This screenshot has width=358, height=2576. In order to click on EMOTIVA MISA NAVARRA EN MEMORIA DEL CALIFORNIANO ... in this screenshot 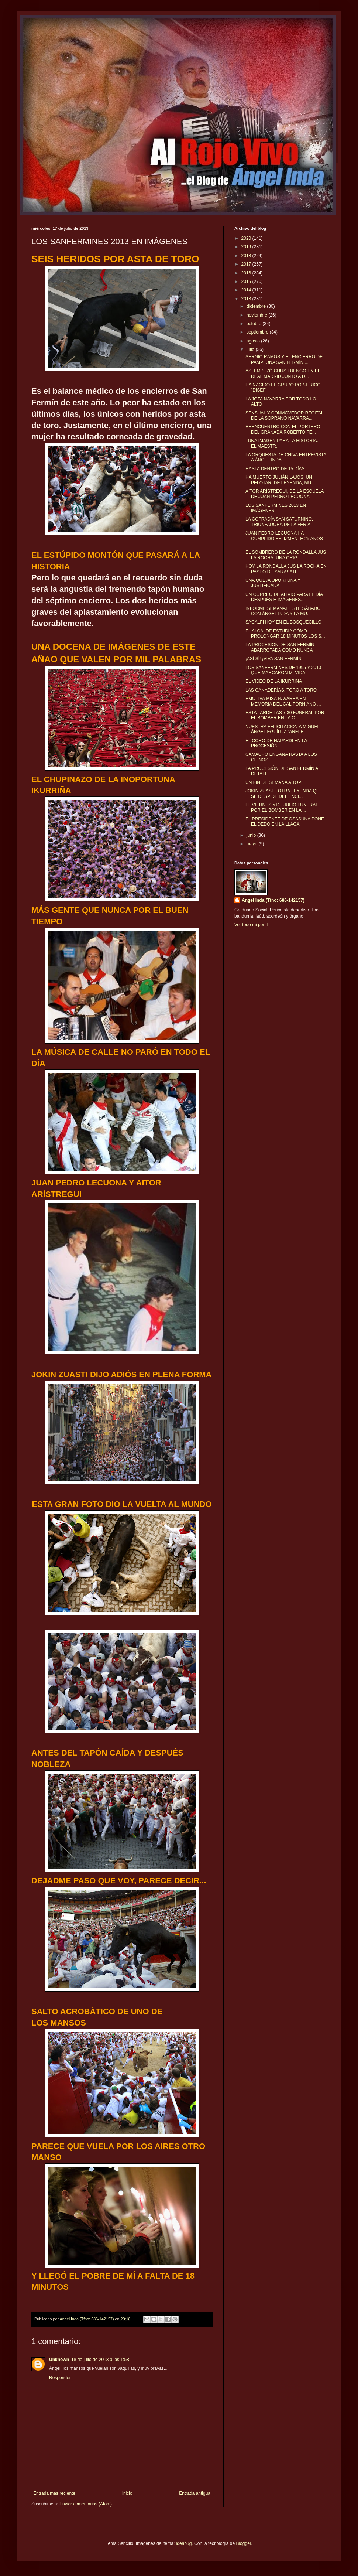, I will do `click(283, 701)`.